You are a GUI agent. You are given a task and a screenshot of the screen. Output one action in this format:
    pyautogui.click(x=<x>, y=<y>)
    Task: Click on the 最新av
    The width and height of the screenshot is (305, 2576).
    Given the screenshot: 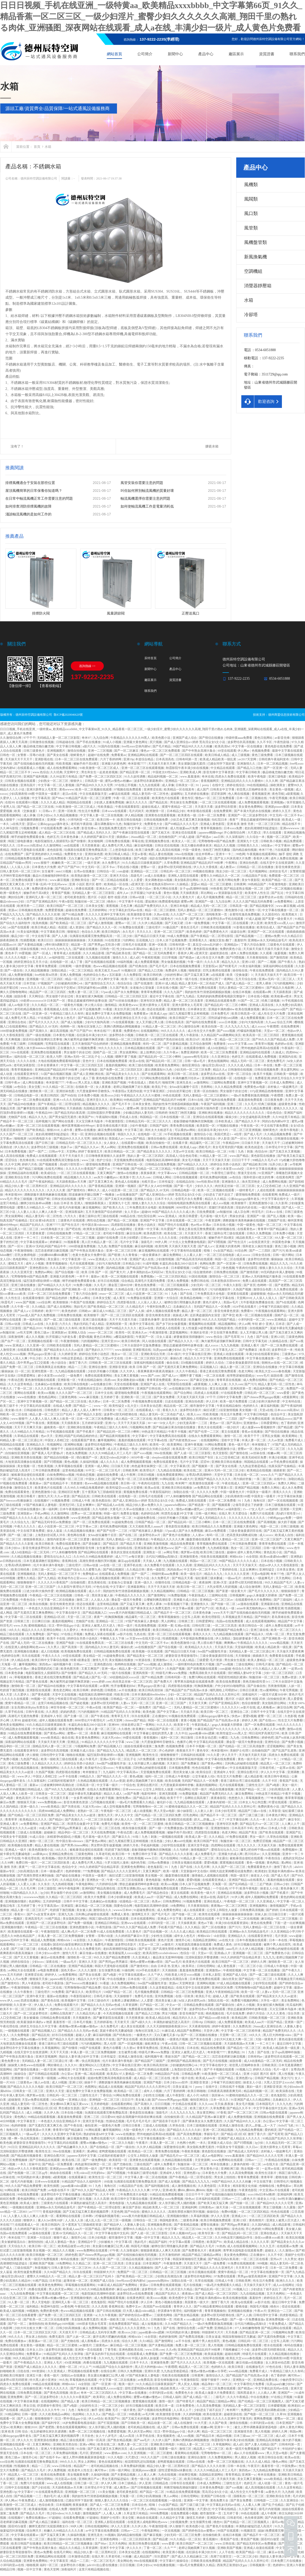 What is the action you would take?
    pyautogui.click(x=95, y=1276)
    